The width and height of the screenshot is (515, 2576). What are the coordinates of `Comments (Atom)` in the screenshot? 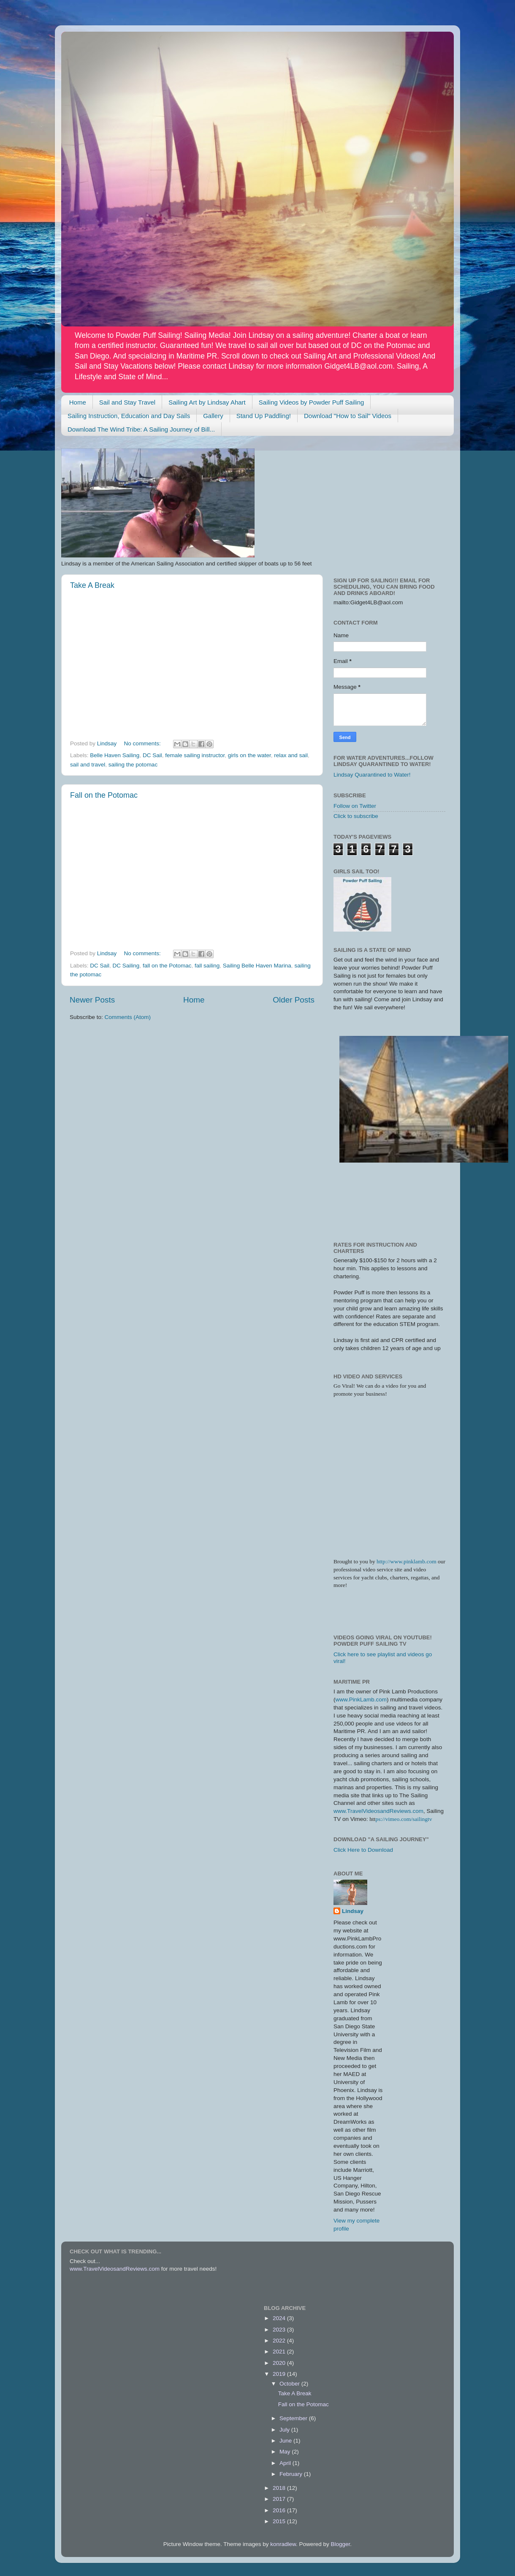 It's located at (128, 1017).